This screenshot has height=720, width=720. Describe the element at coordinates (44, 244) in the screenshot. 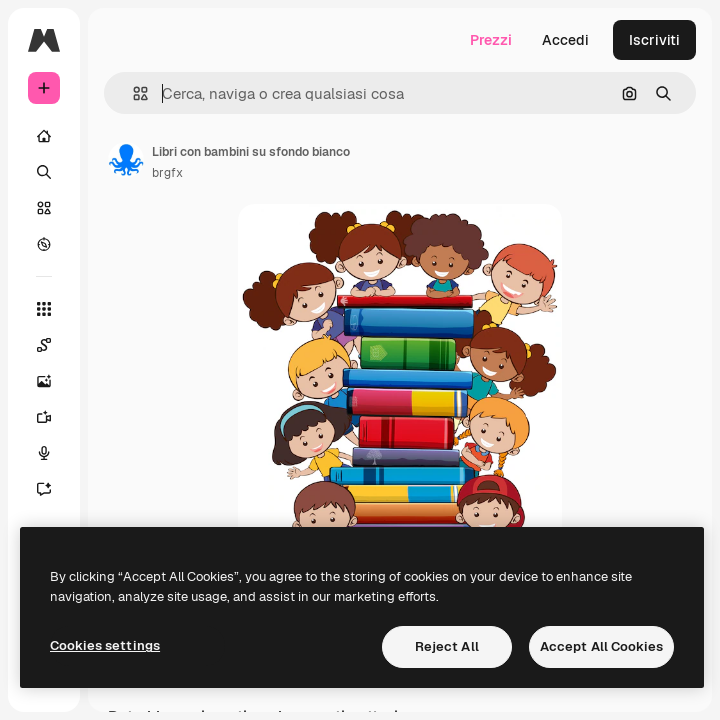

I see `[Esplora]` at that location.